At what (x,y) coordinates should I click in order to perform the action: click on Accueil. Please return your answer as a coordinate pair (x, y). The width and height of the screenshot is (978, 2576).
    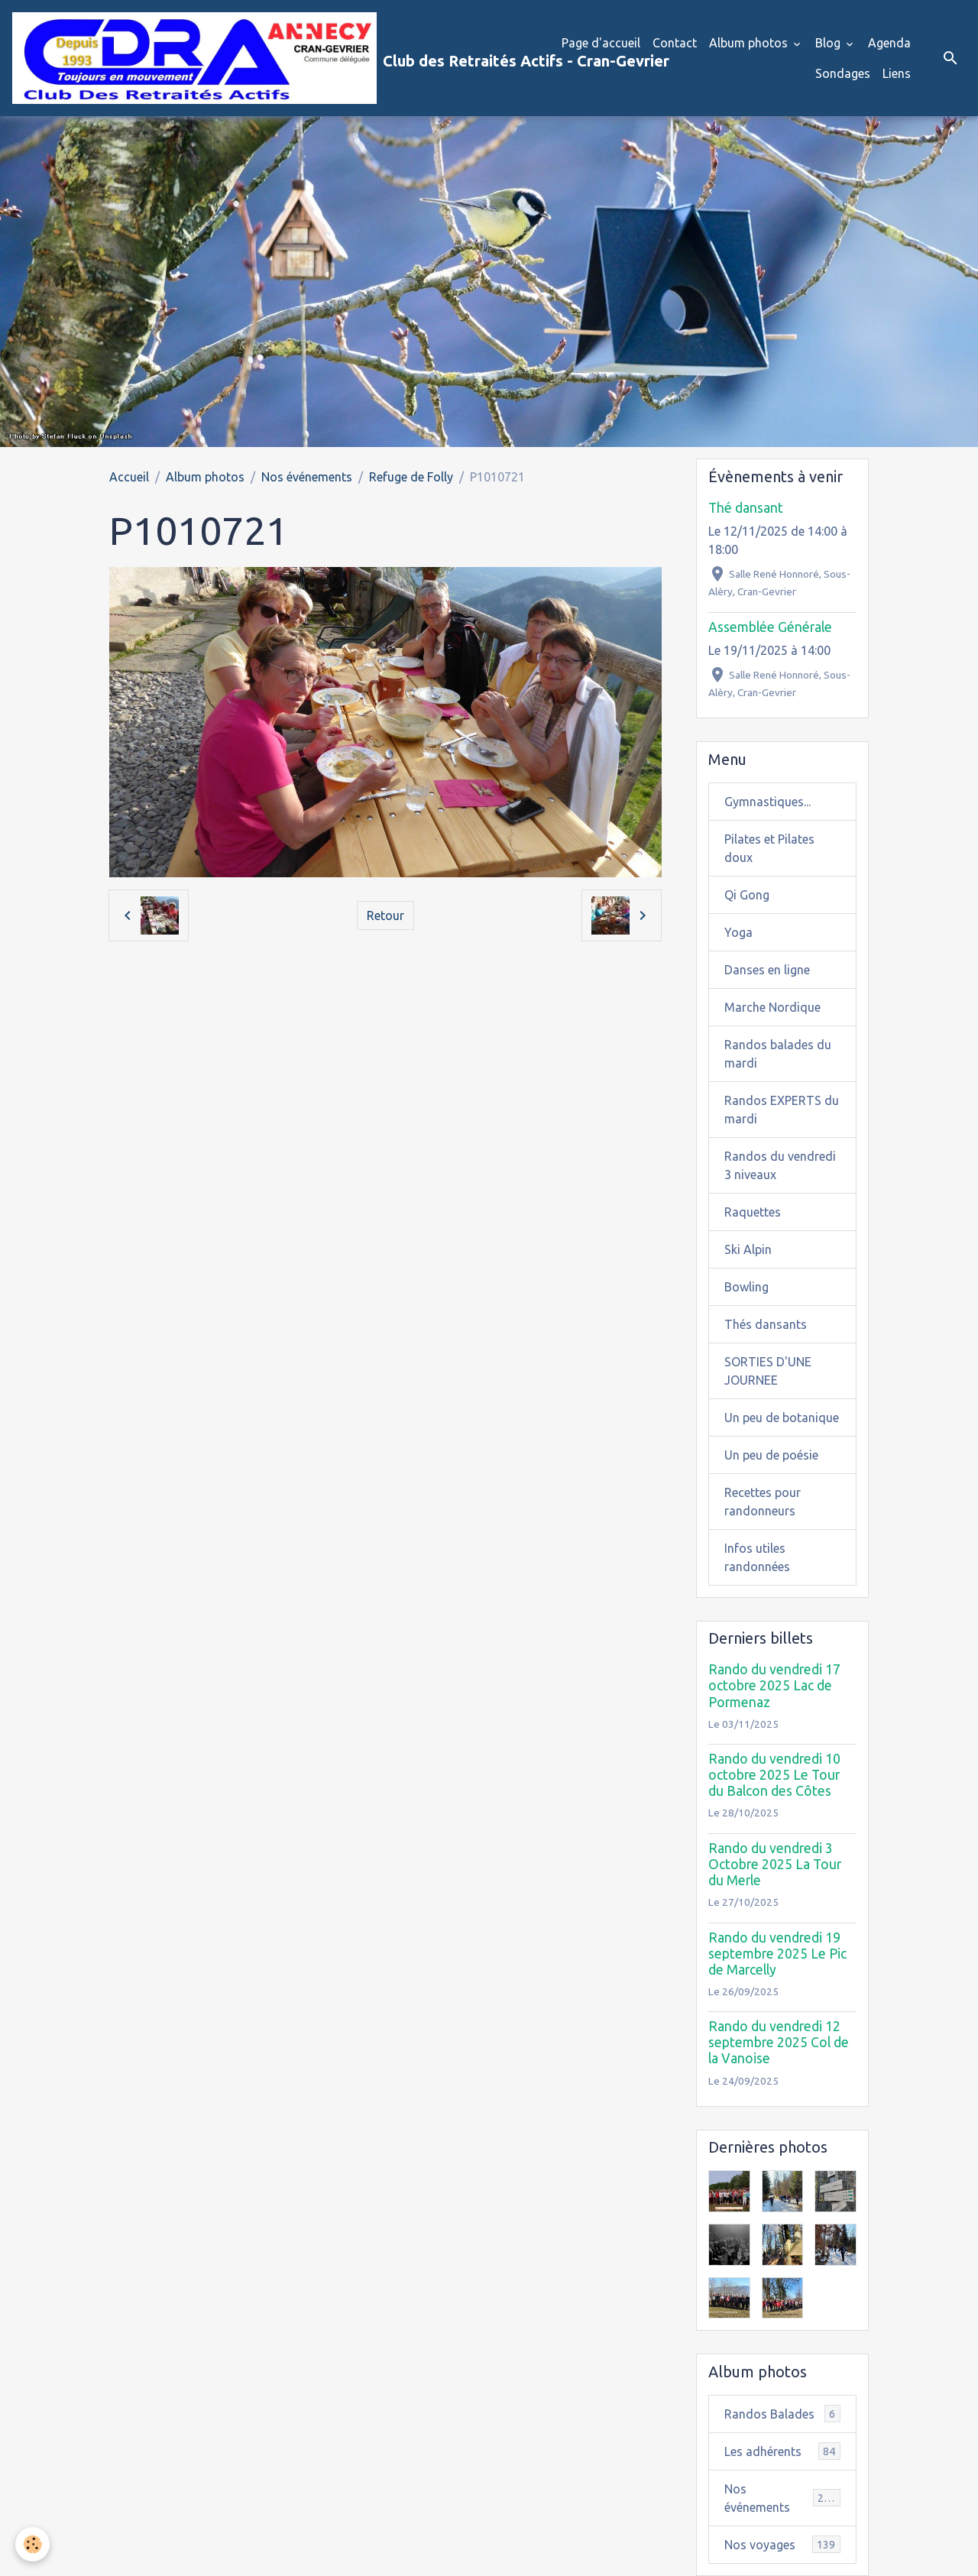
    Looking at the image, I should click on (129, 477).